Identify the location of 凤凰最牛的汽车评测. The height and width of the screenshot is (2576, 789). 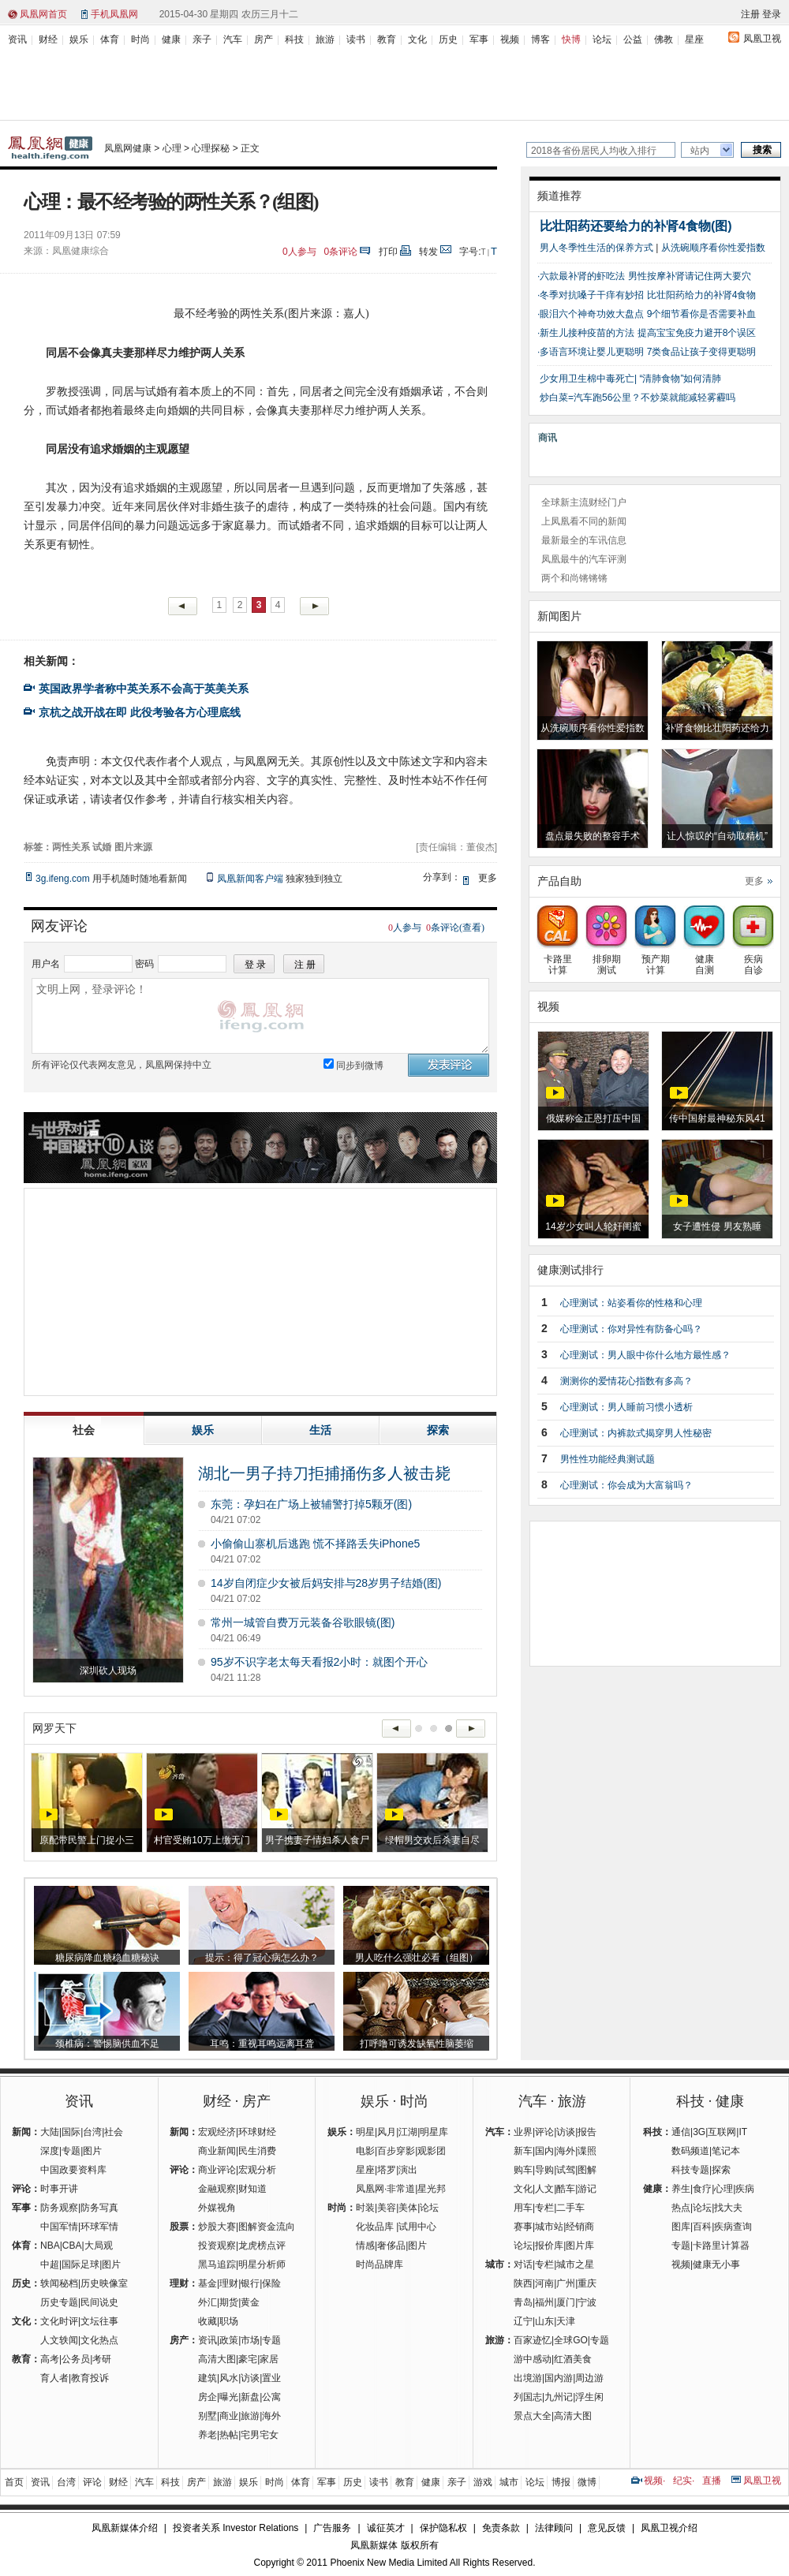
(583, 559).